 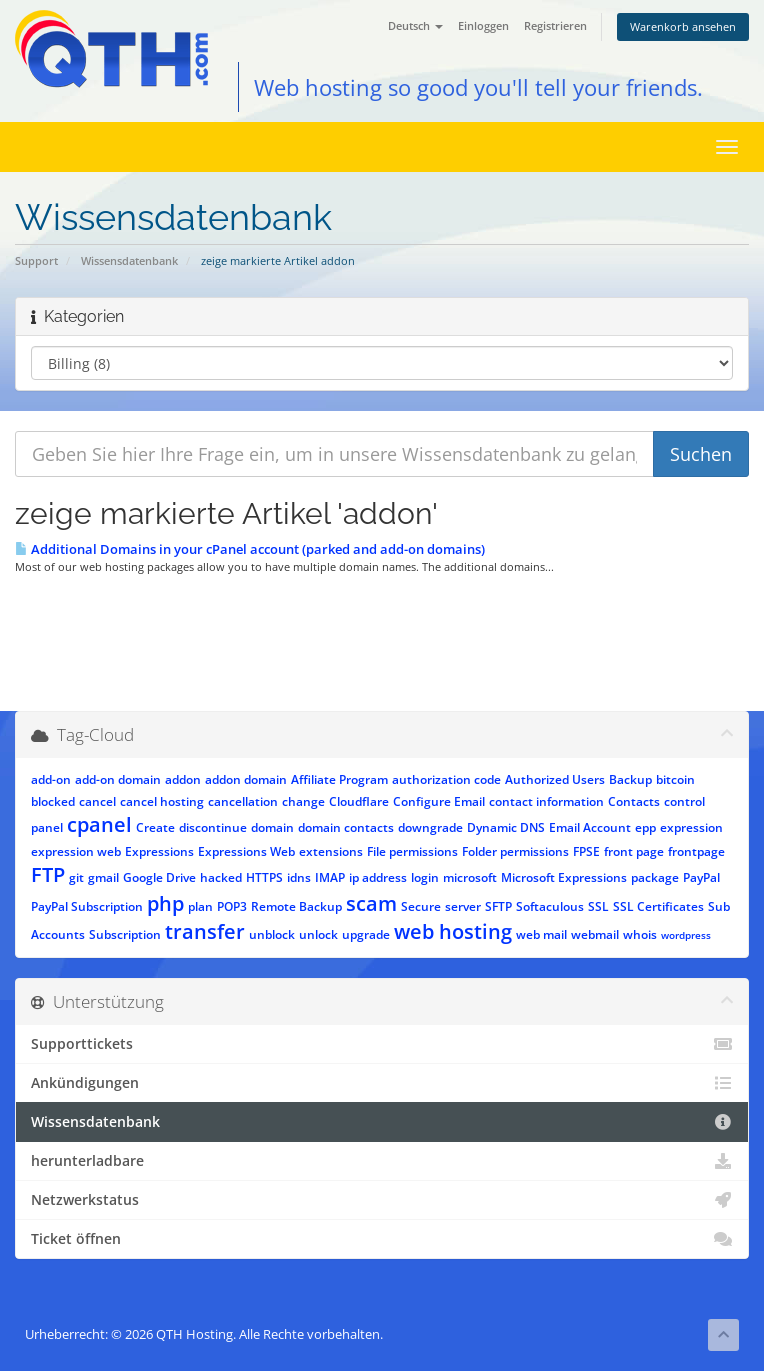 I want to click on web hosting, so click(x=453, y=931).